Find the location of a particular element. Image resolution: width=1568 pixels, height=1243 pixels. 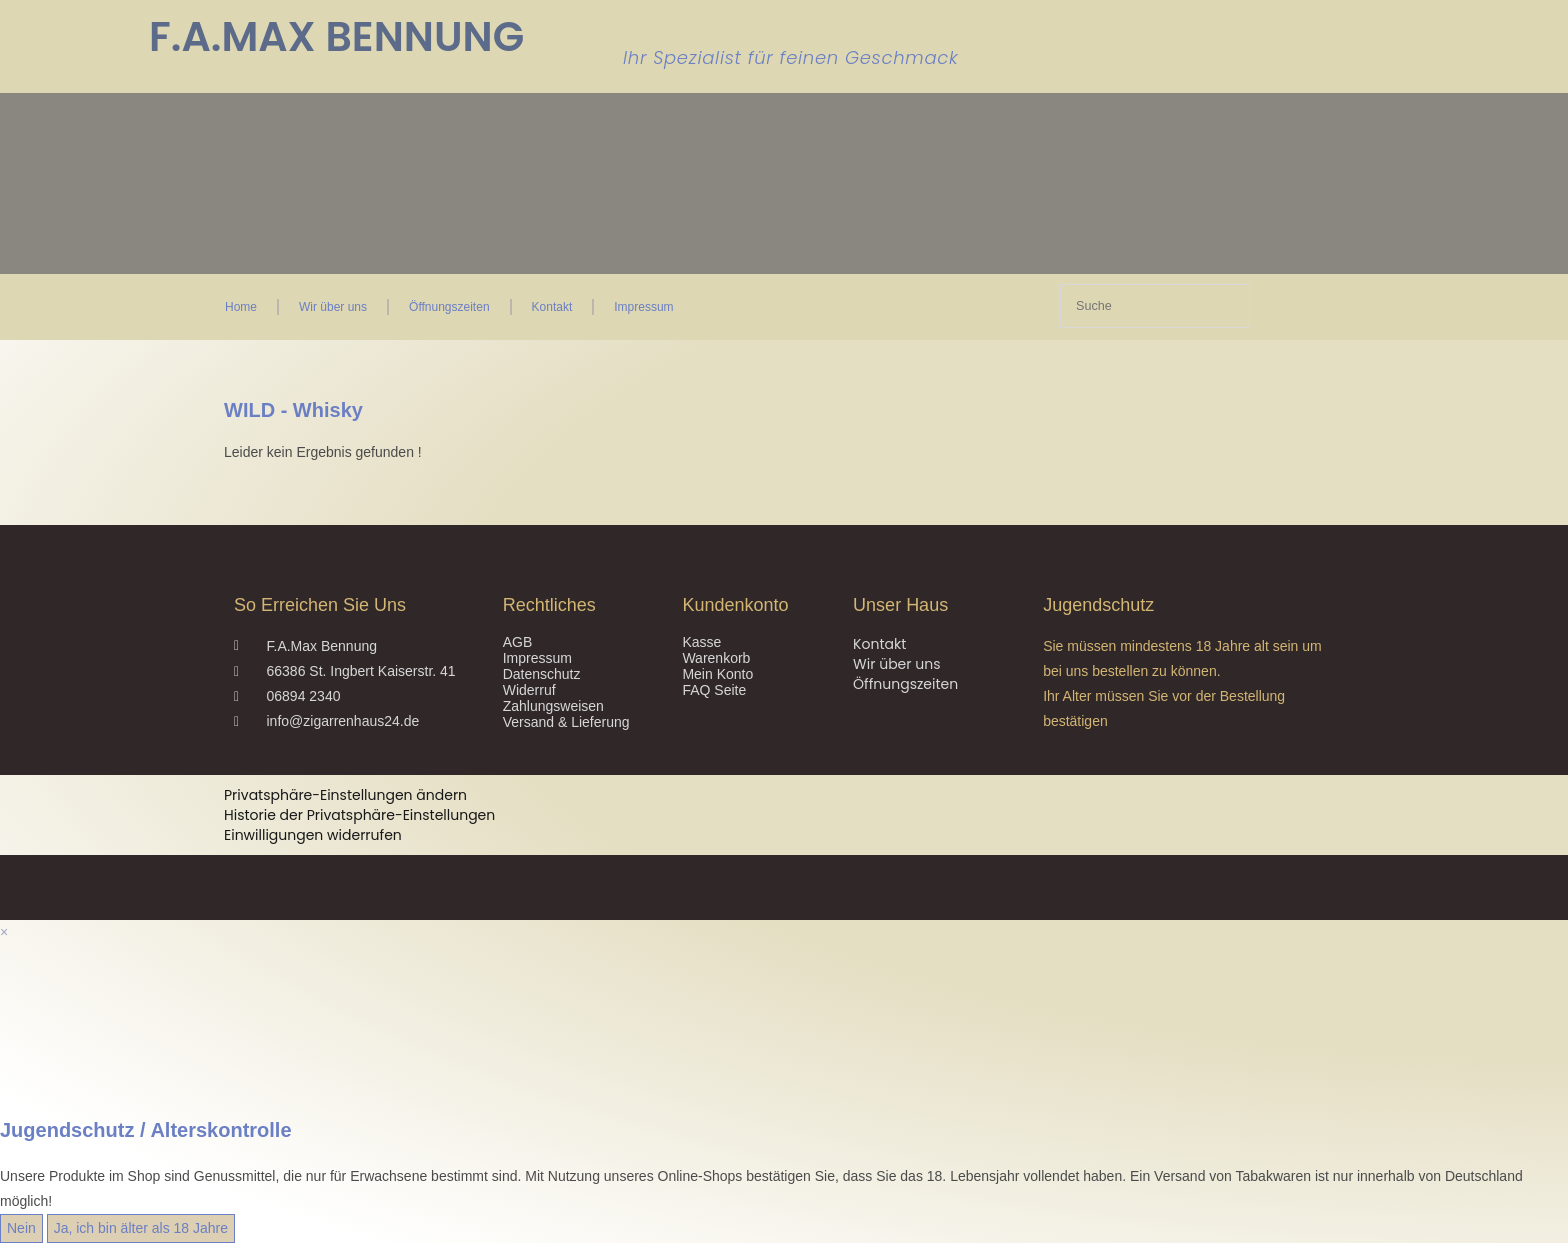

Öffnungszeiten is located at coordinates (449, 307).